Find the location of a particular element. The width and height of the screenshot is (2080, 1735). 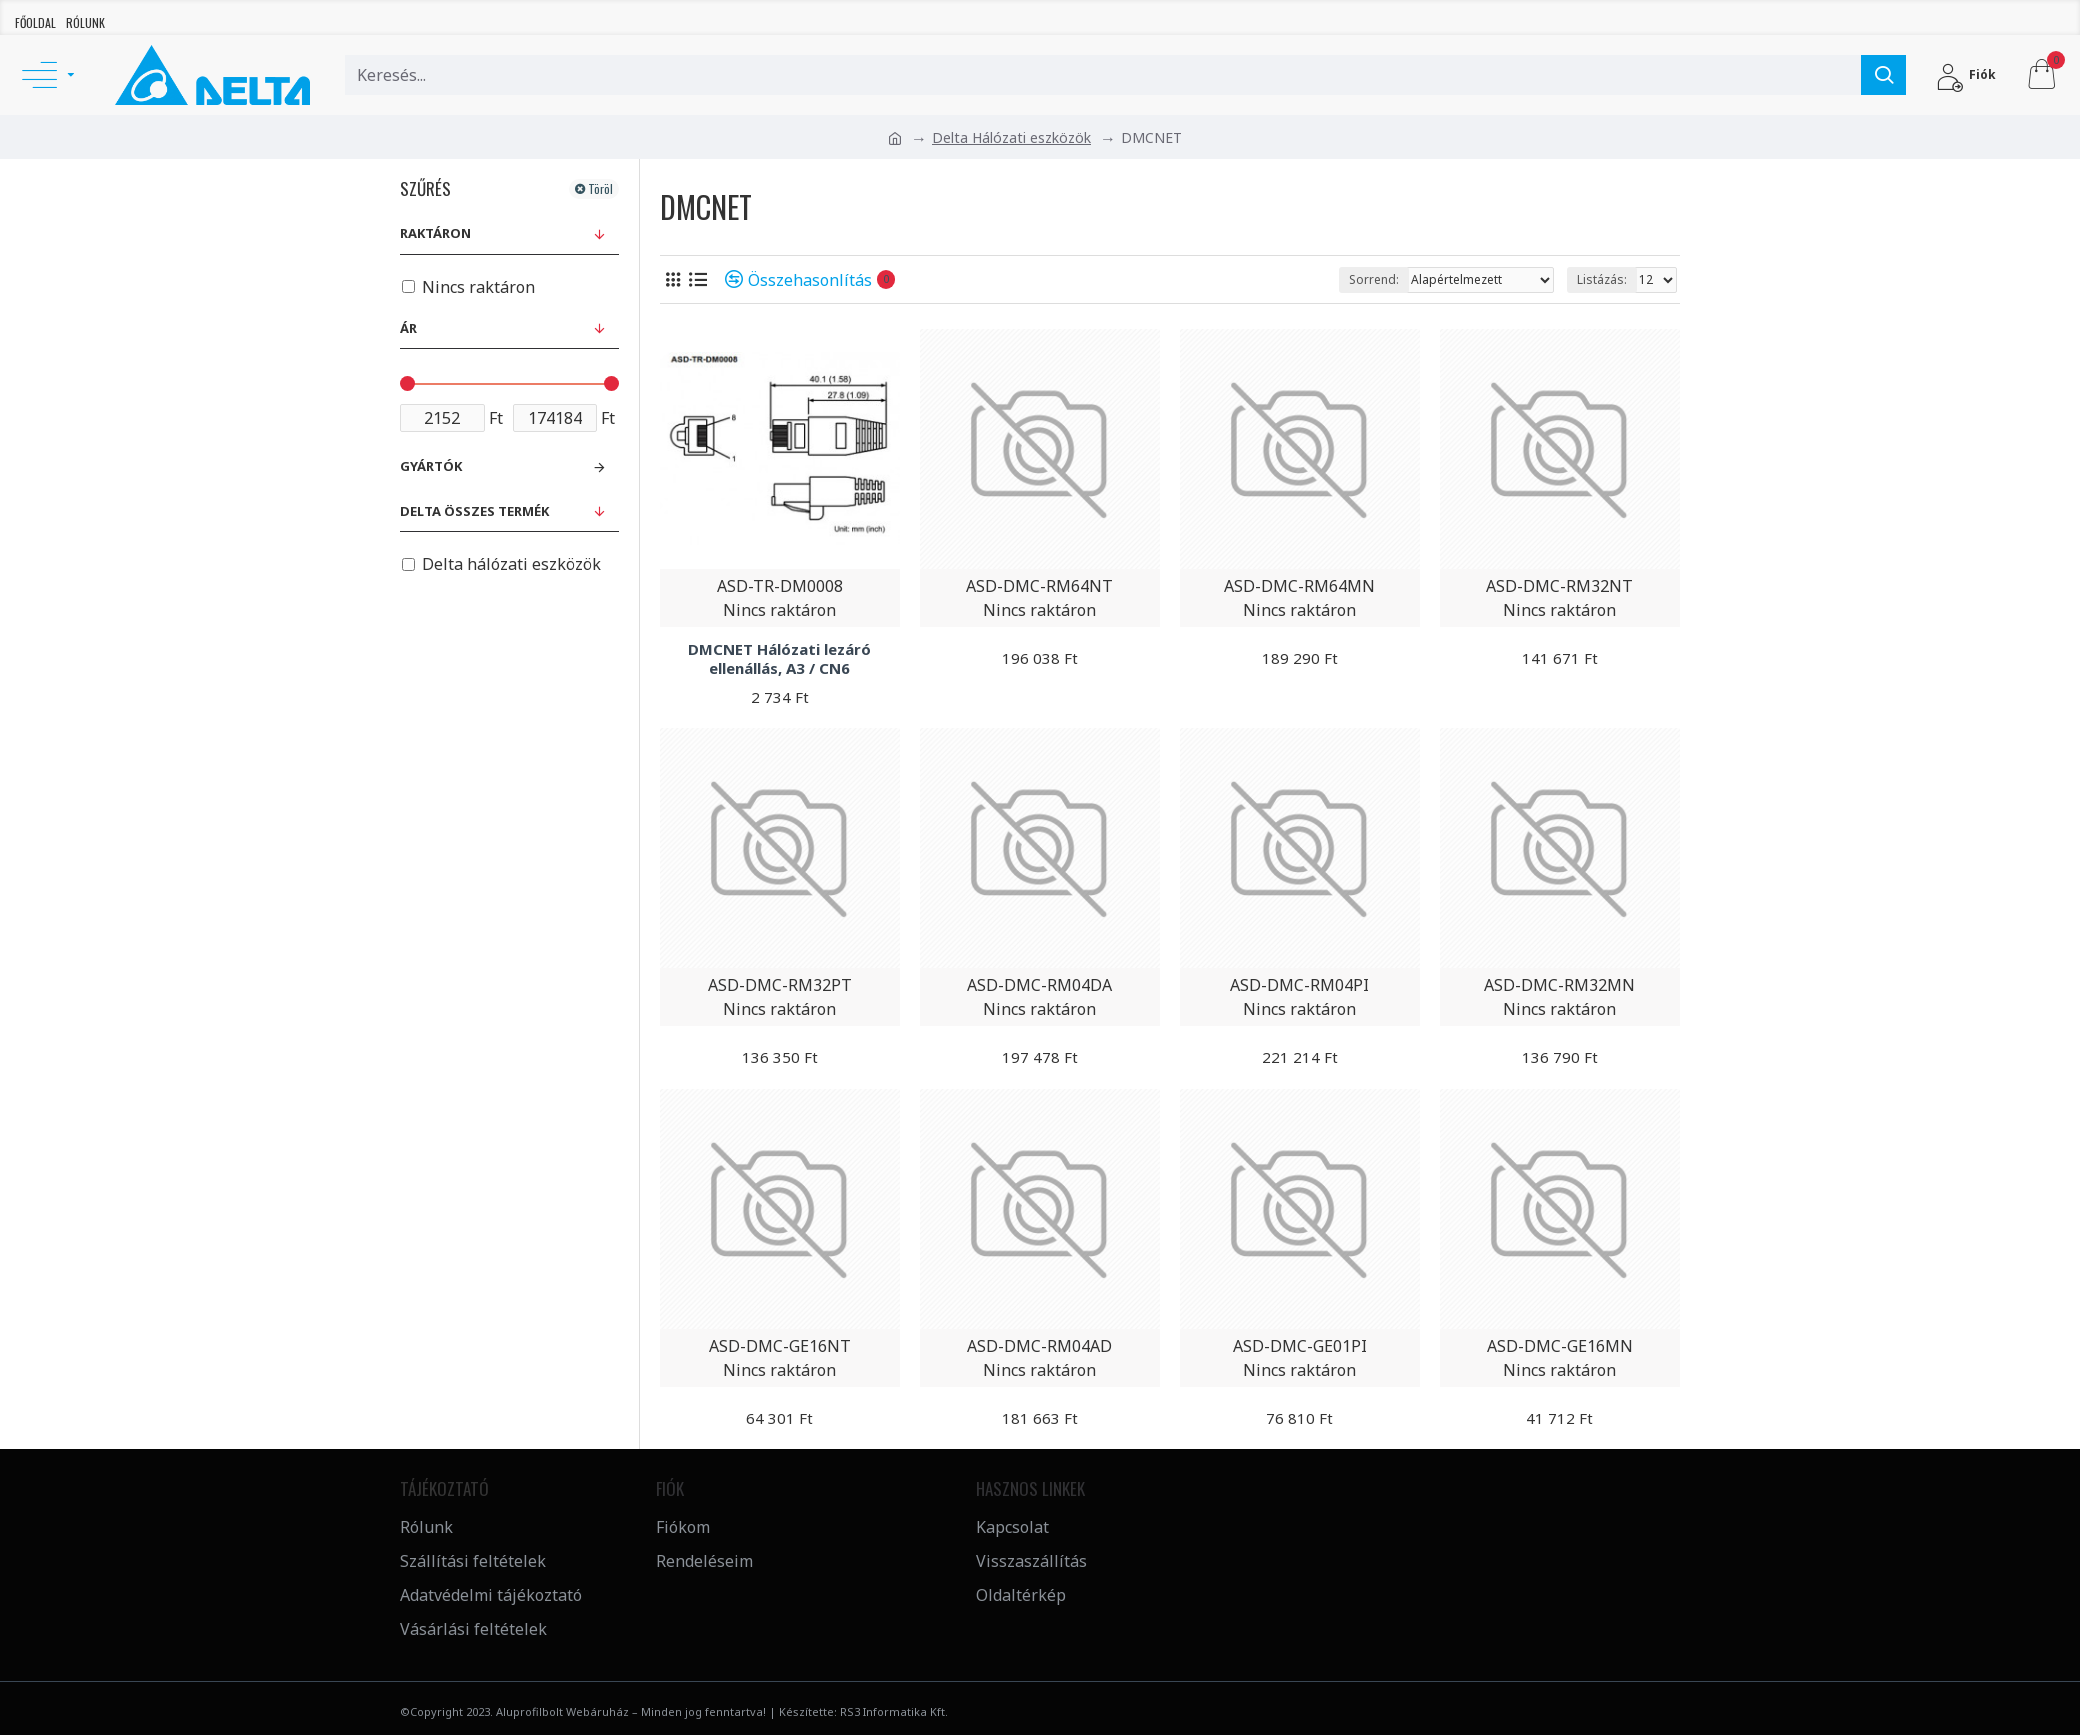

Delta Hálózati eszközök is located at coordinates (1011, 137).